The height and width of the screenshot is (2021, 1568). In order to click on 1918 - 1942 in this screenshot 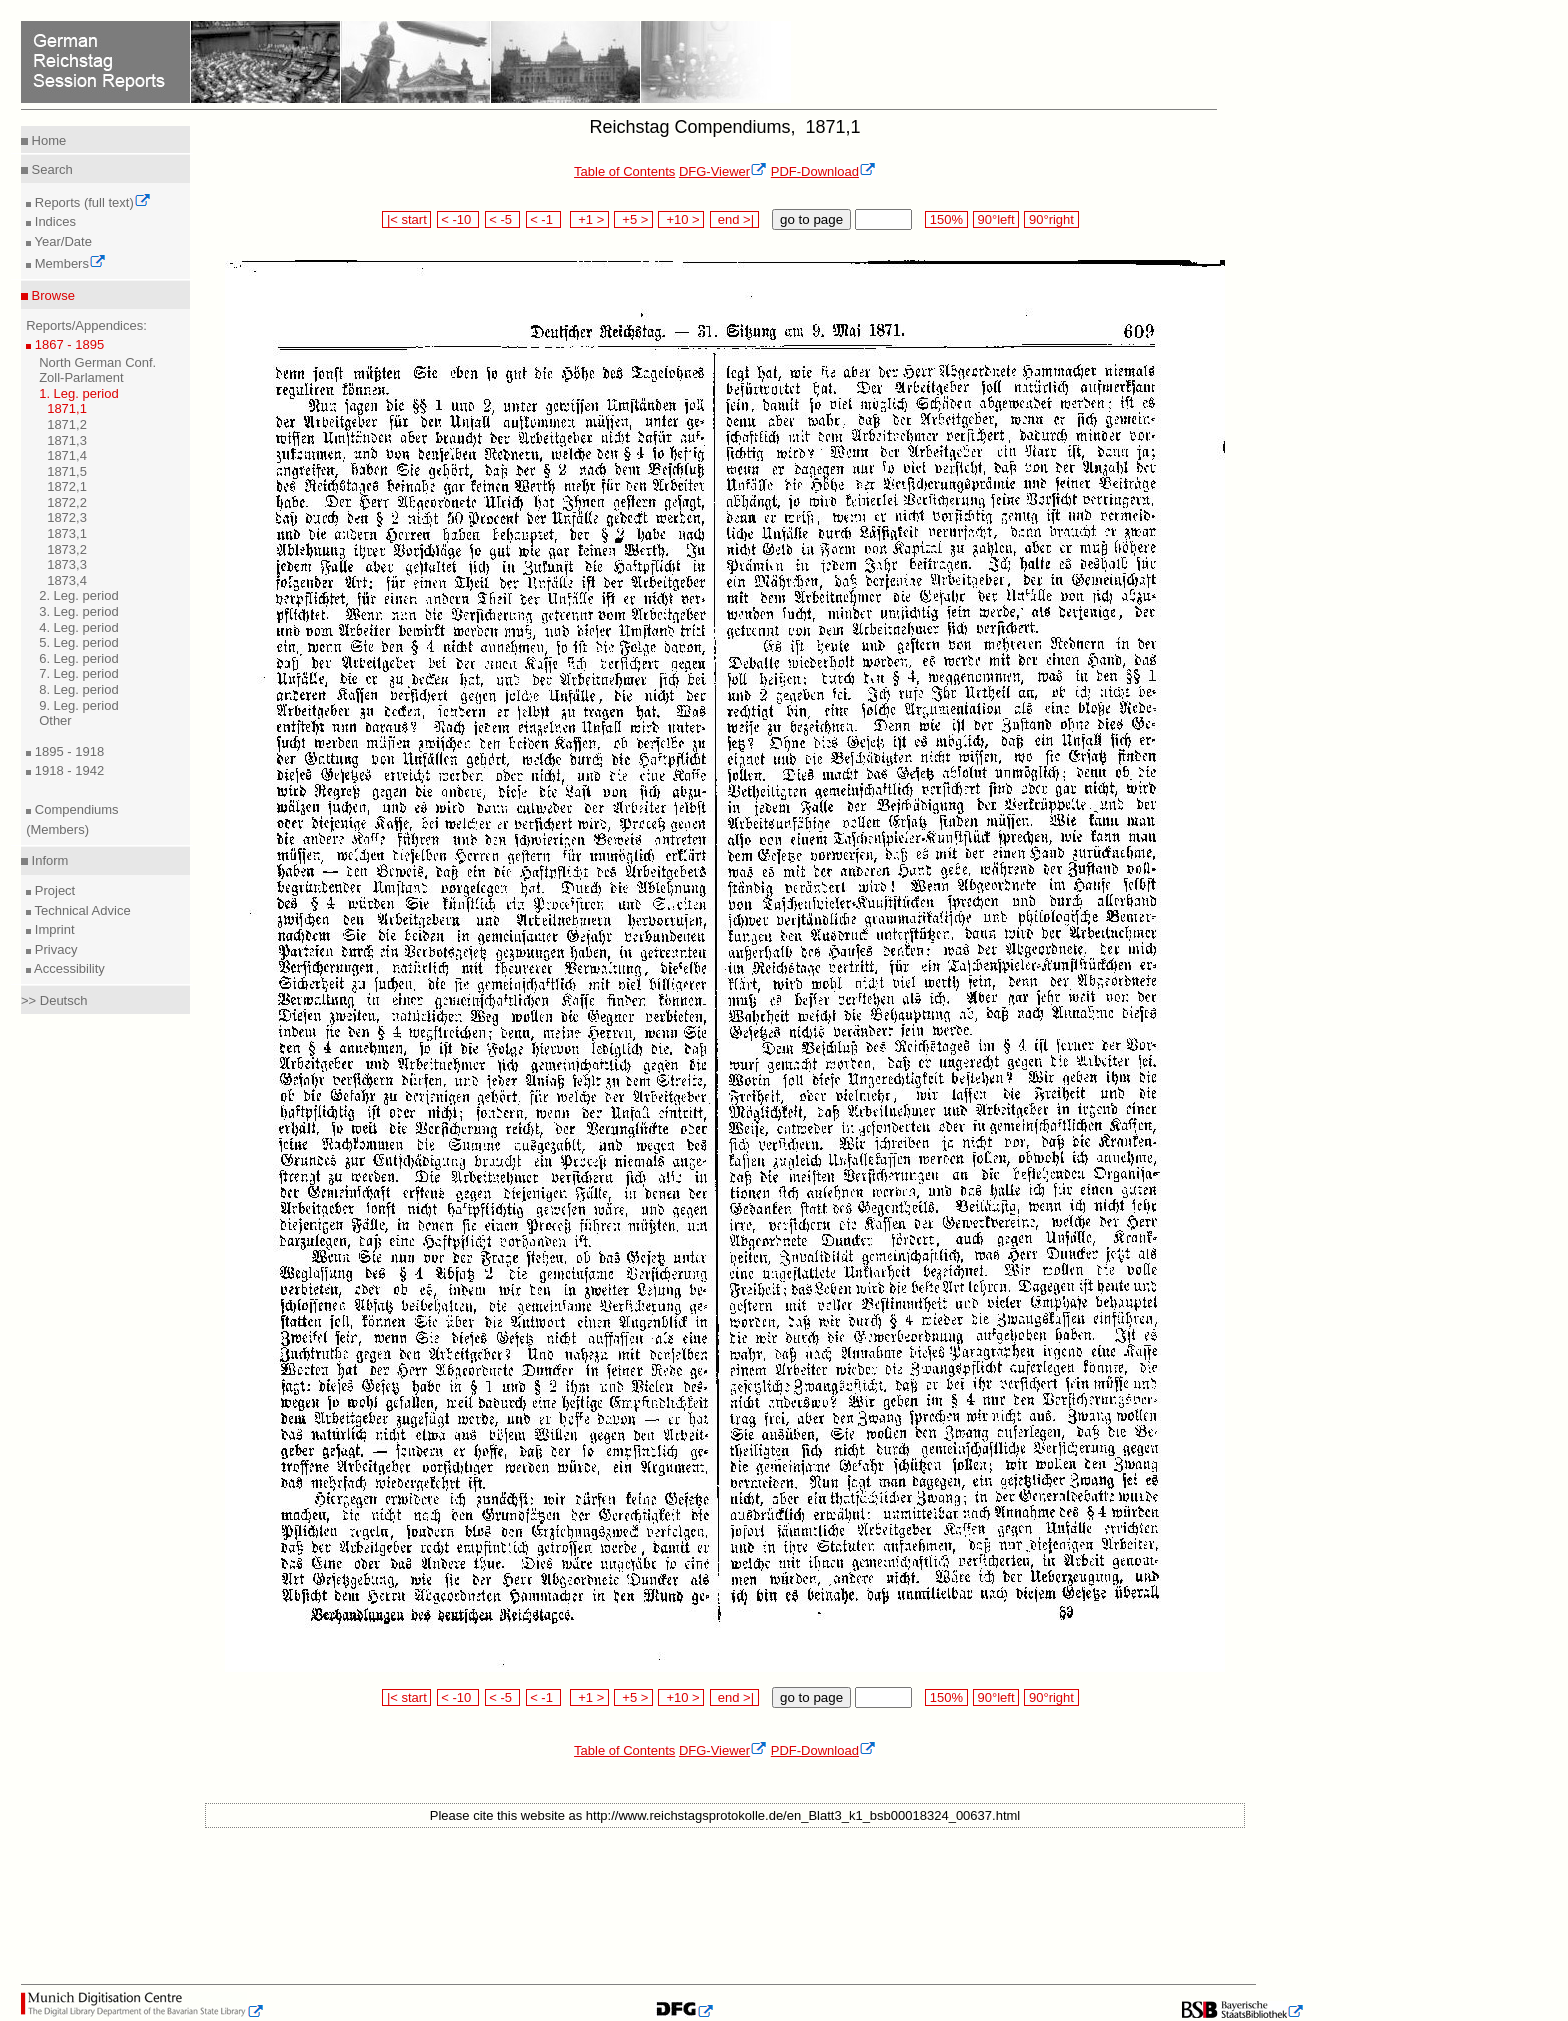, I will do `click(67, 770)`.